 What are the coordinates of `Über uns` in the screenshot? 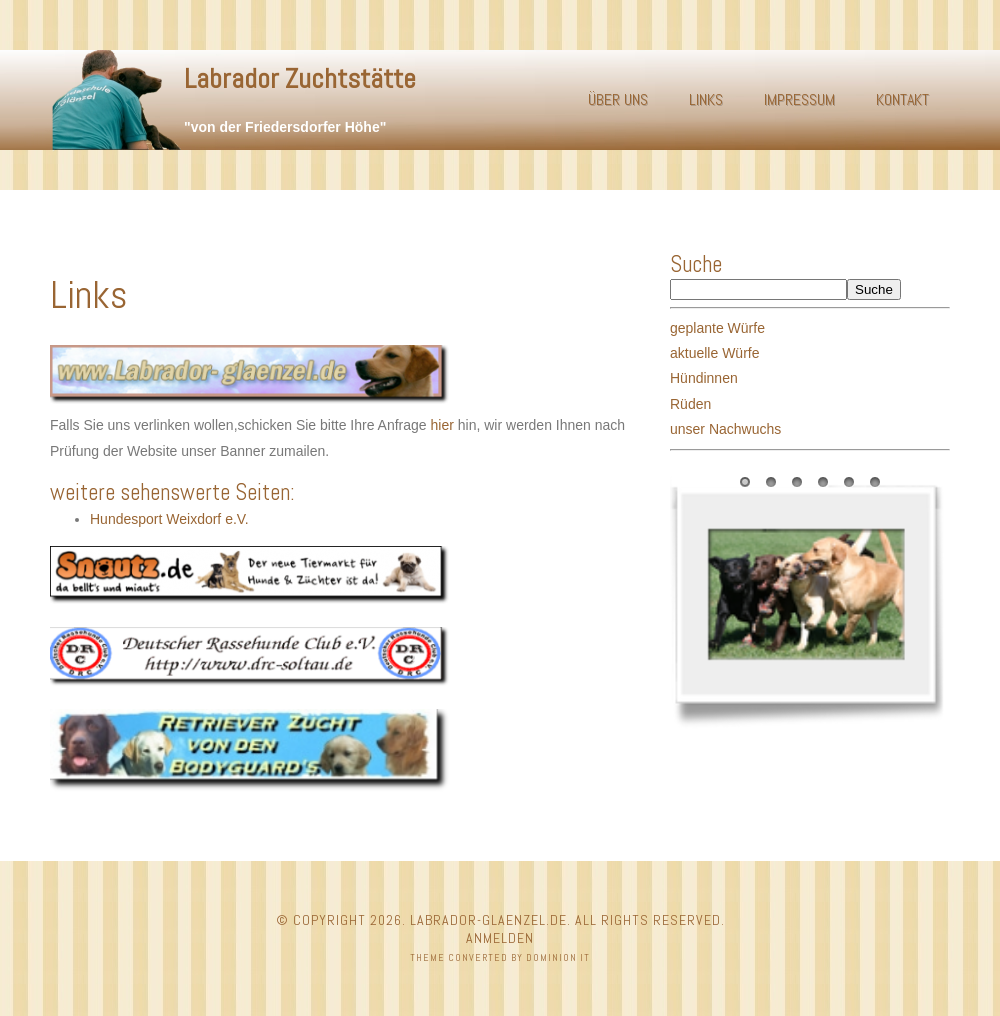 It's located at (618, 99).